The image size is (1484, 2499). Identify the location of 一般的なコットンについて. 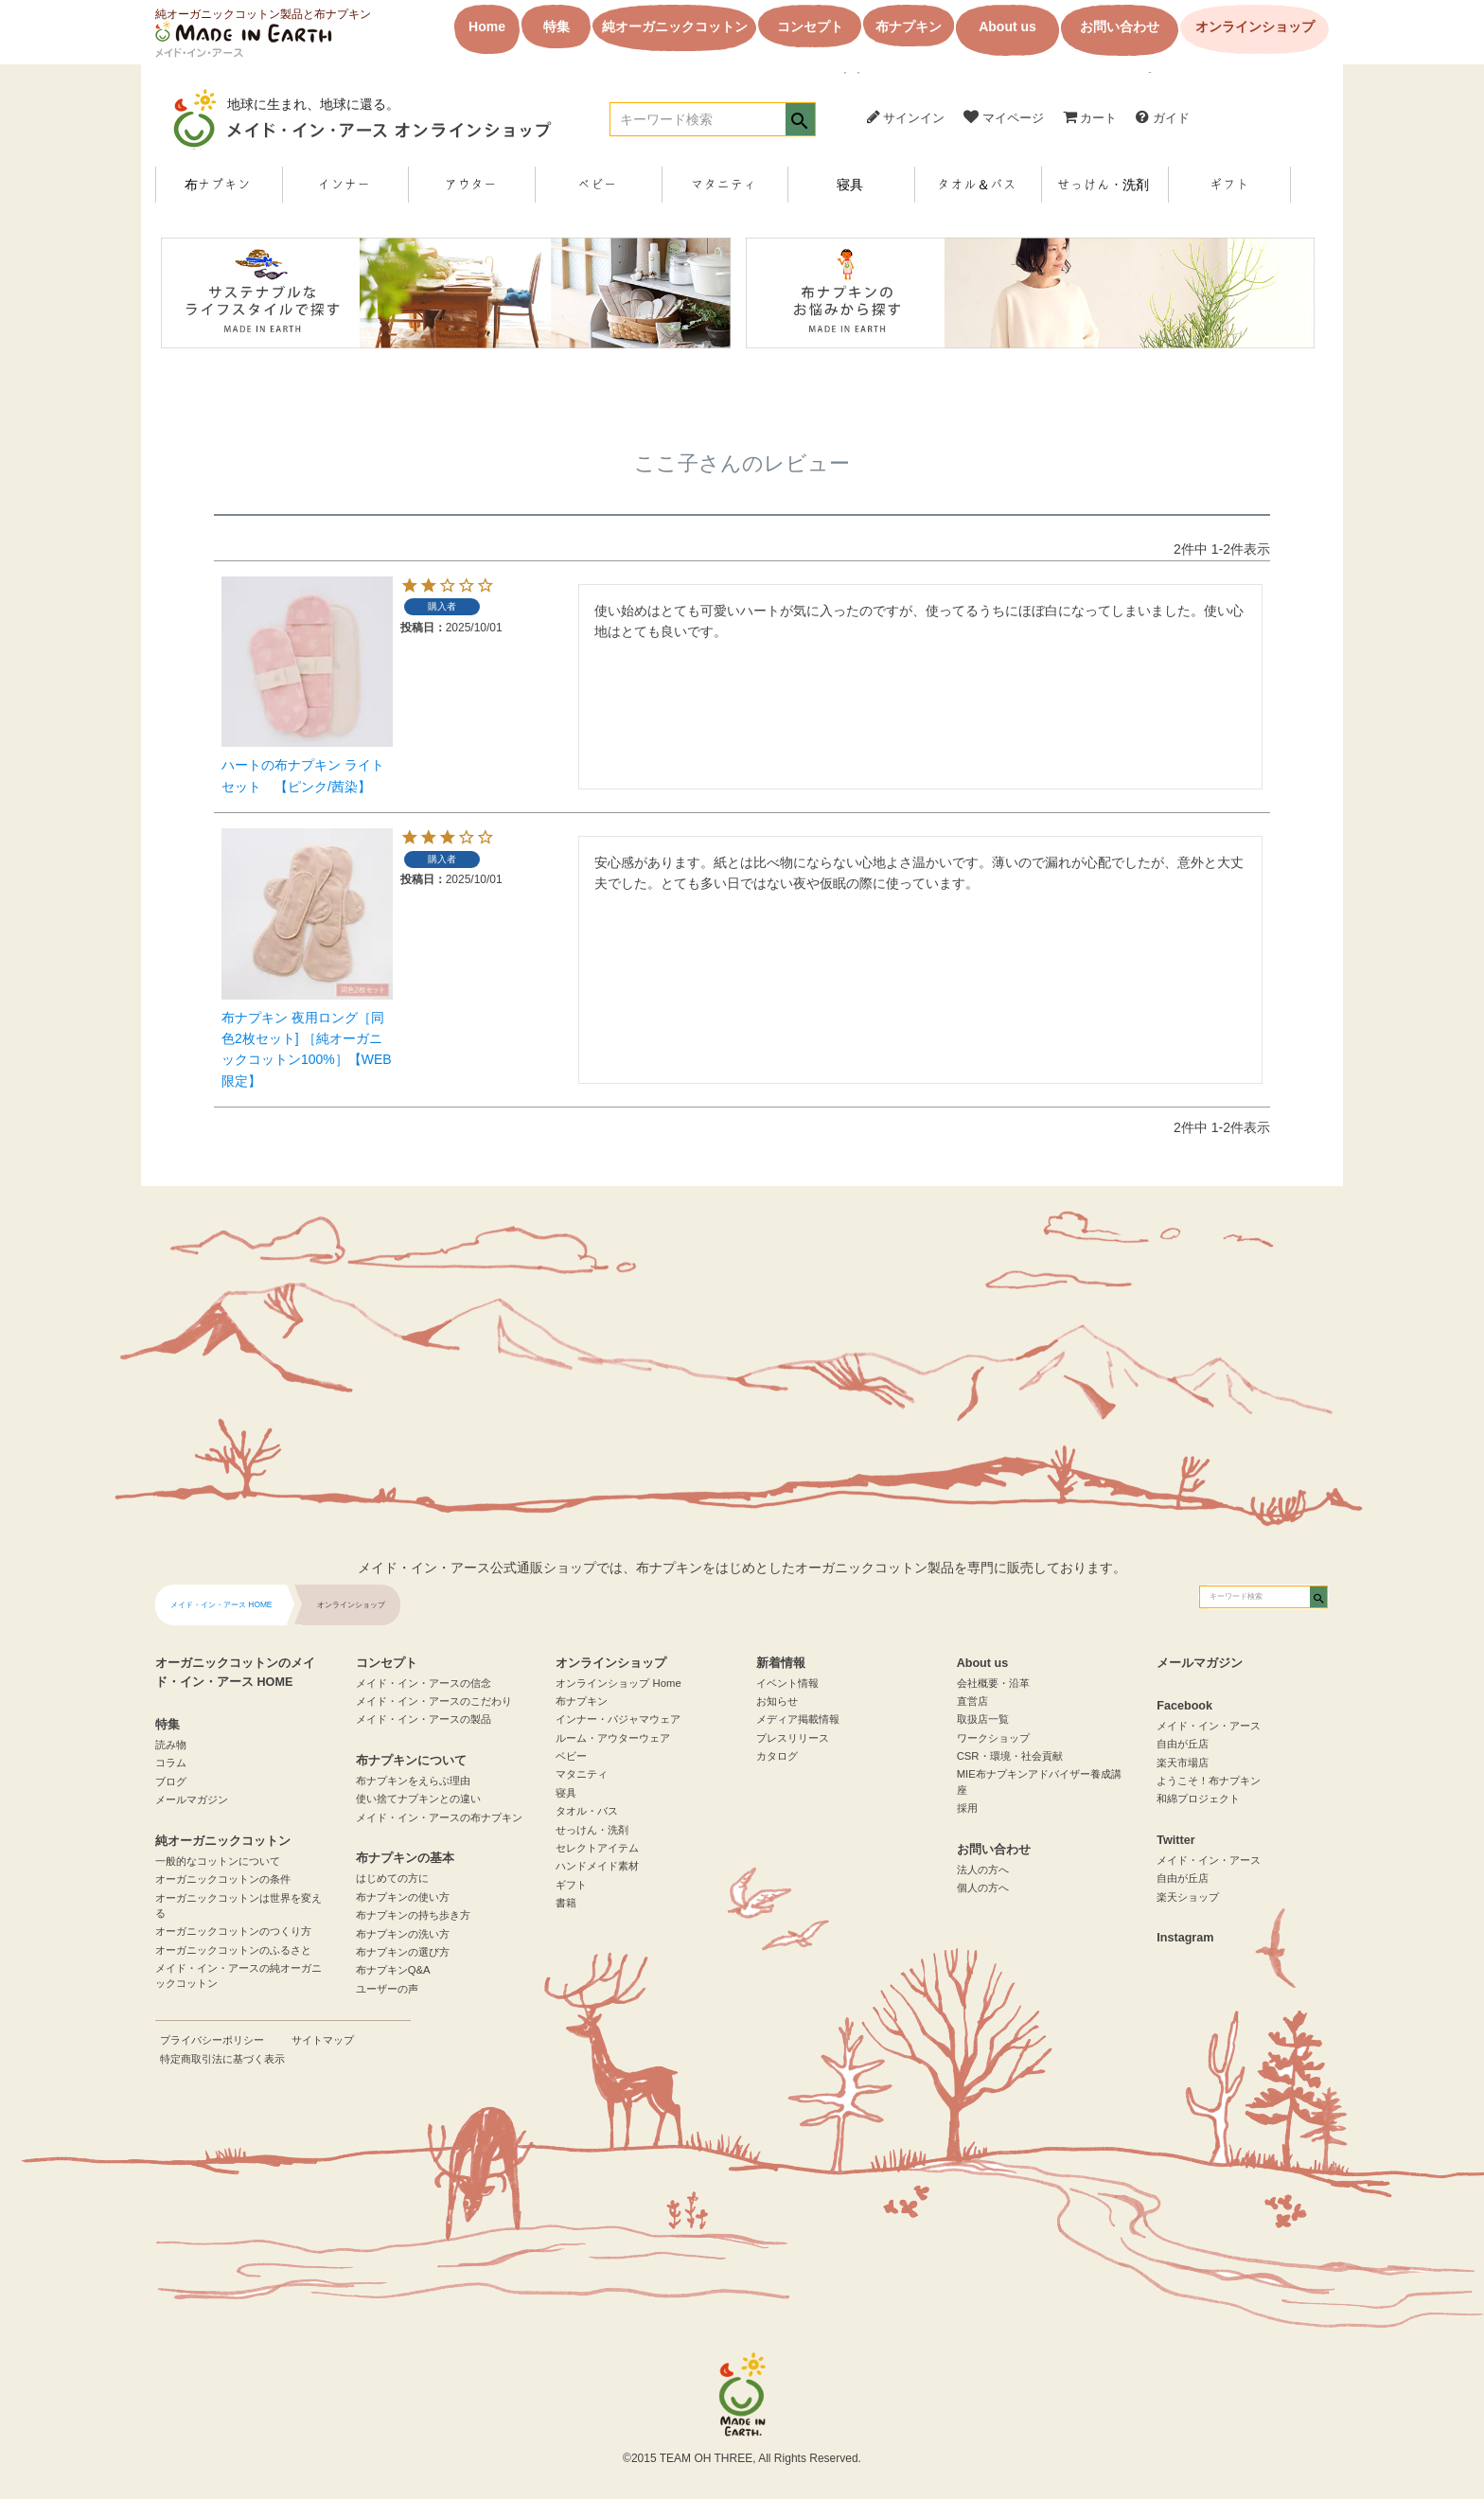
(217, 1861).